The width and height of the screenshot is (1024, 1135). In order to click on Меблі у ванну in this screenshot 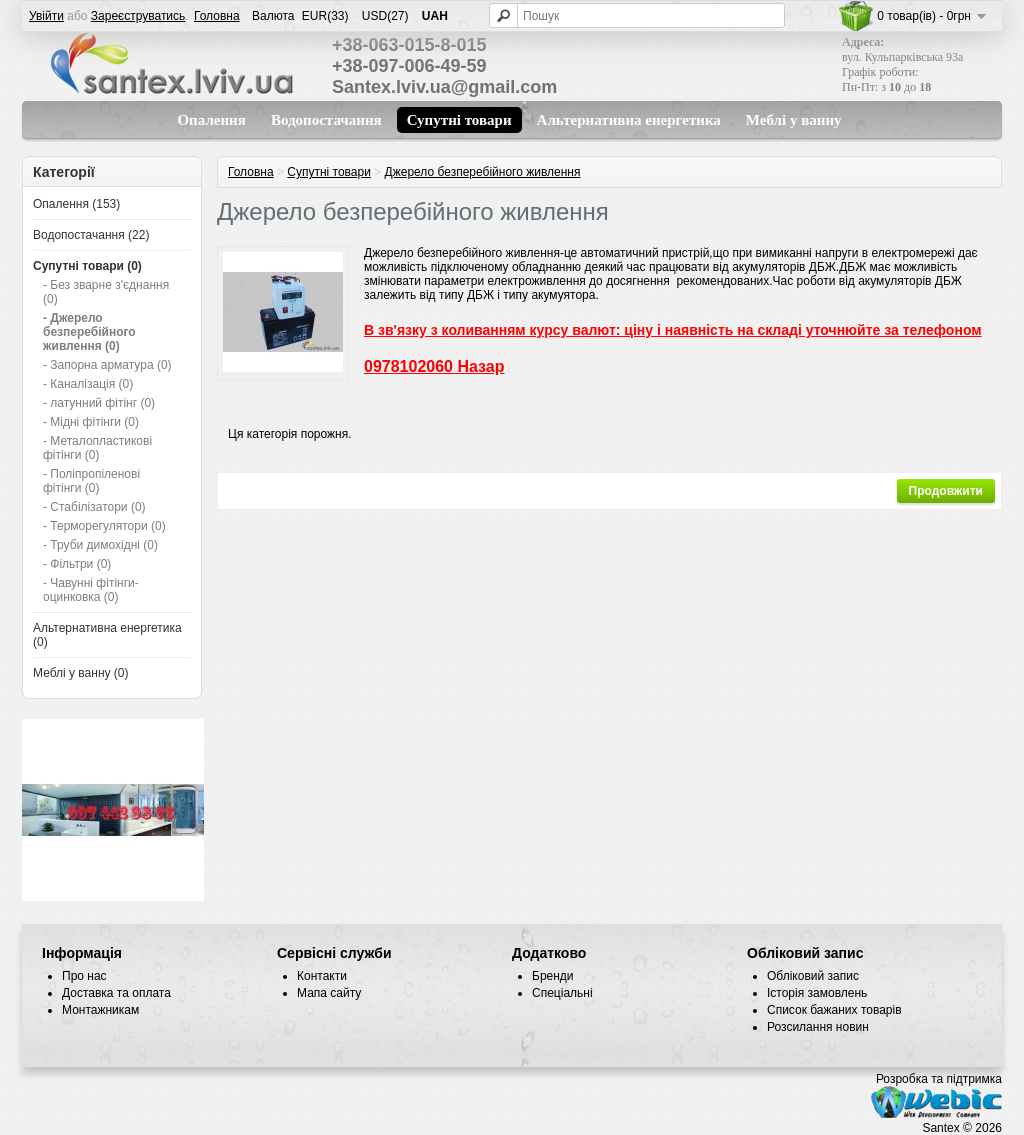, I will do `click(794, 120)`.